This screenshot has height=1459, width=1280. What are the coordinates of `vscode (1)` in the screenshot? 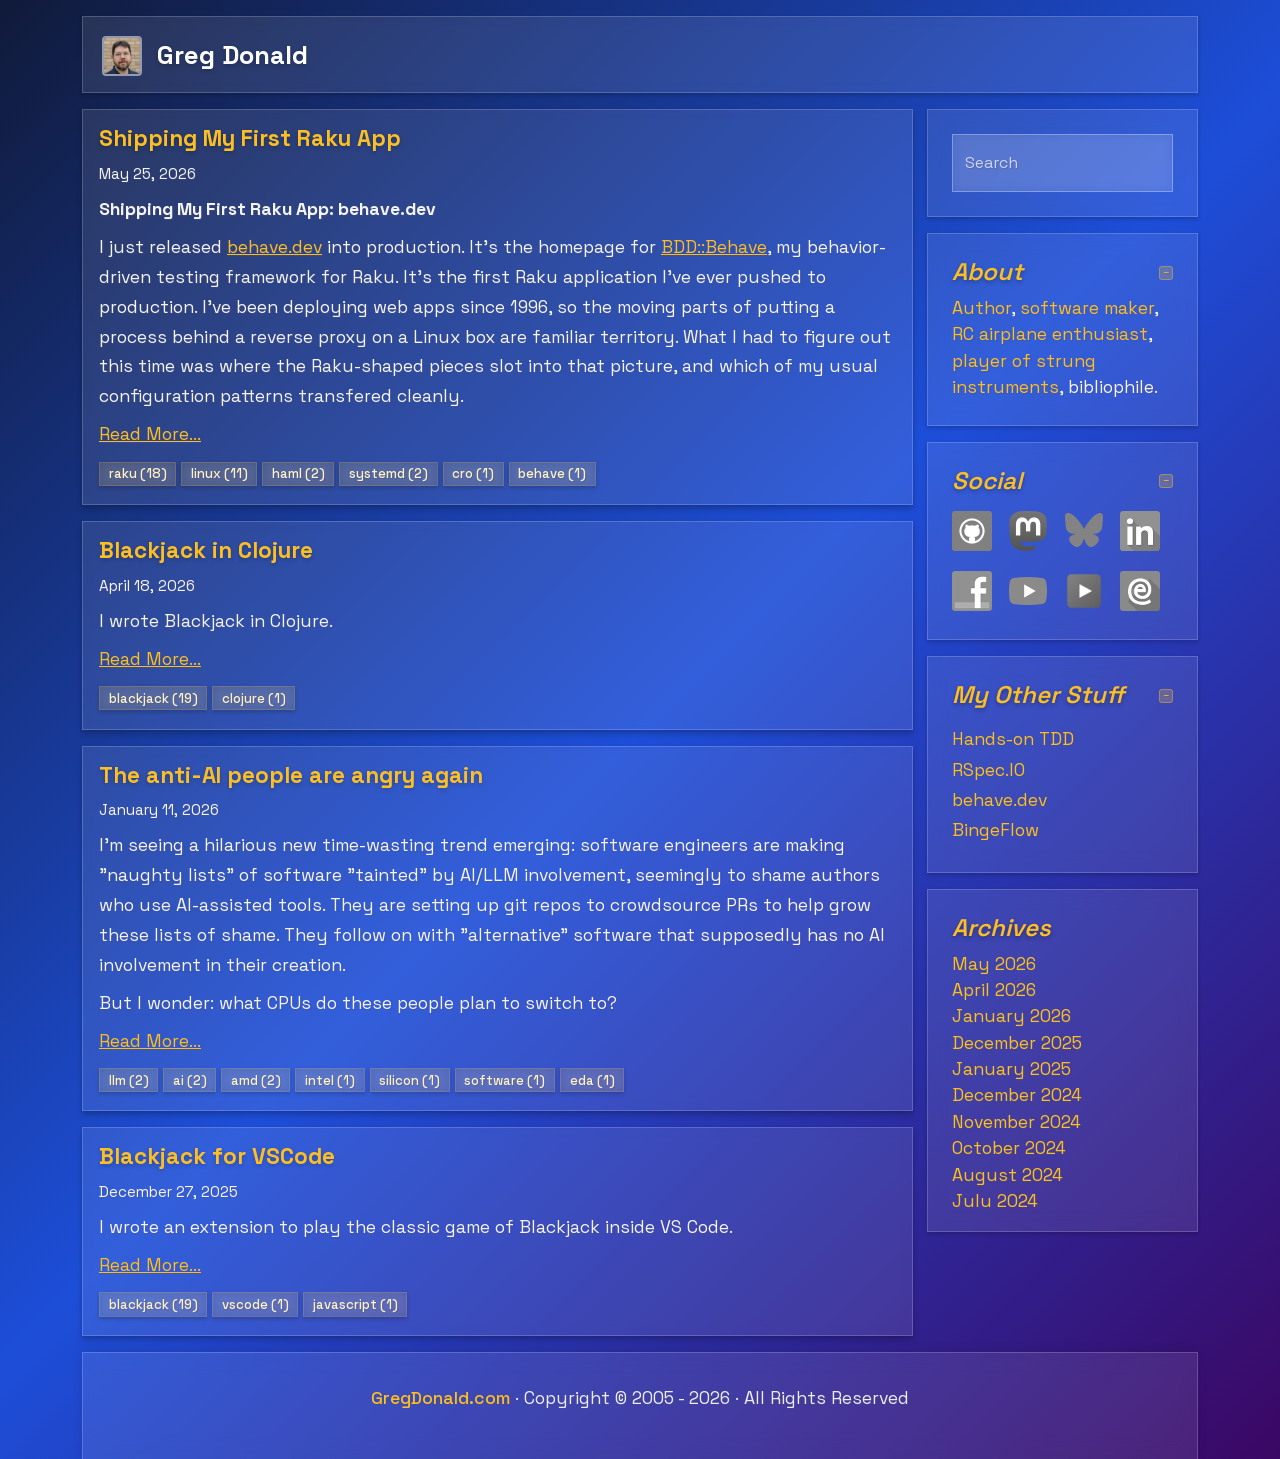 It's located at (255, 1304).